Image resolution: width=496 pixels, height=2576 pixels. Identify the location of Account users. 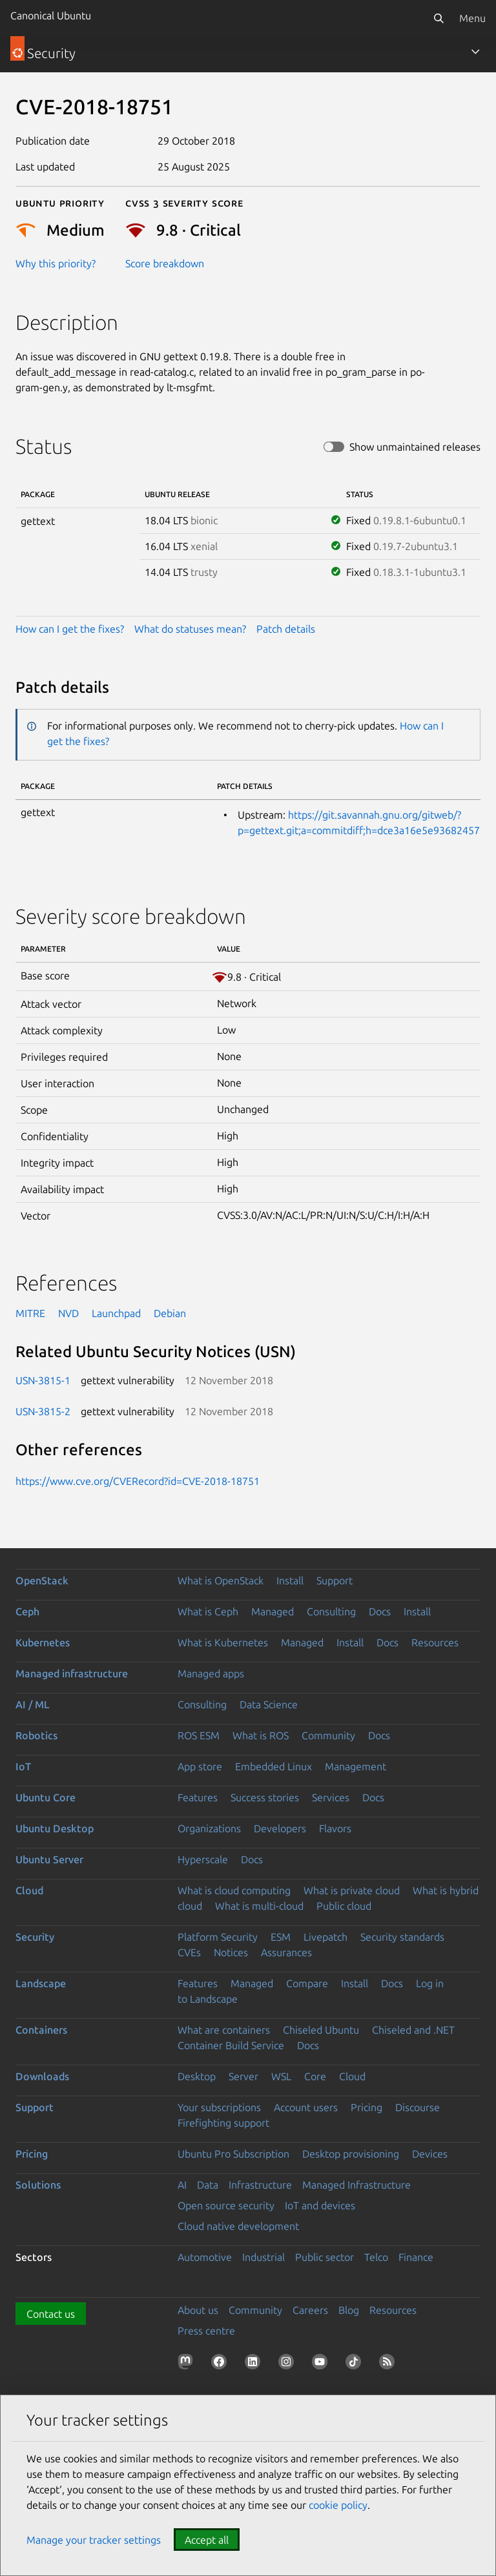
(306, 2107).